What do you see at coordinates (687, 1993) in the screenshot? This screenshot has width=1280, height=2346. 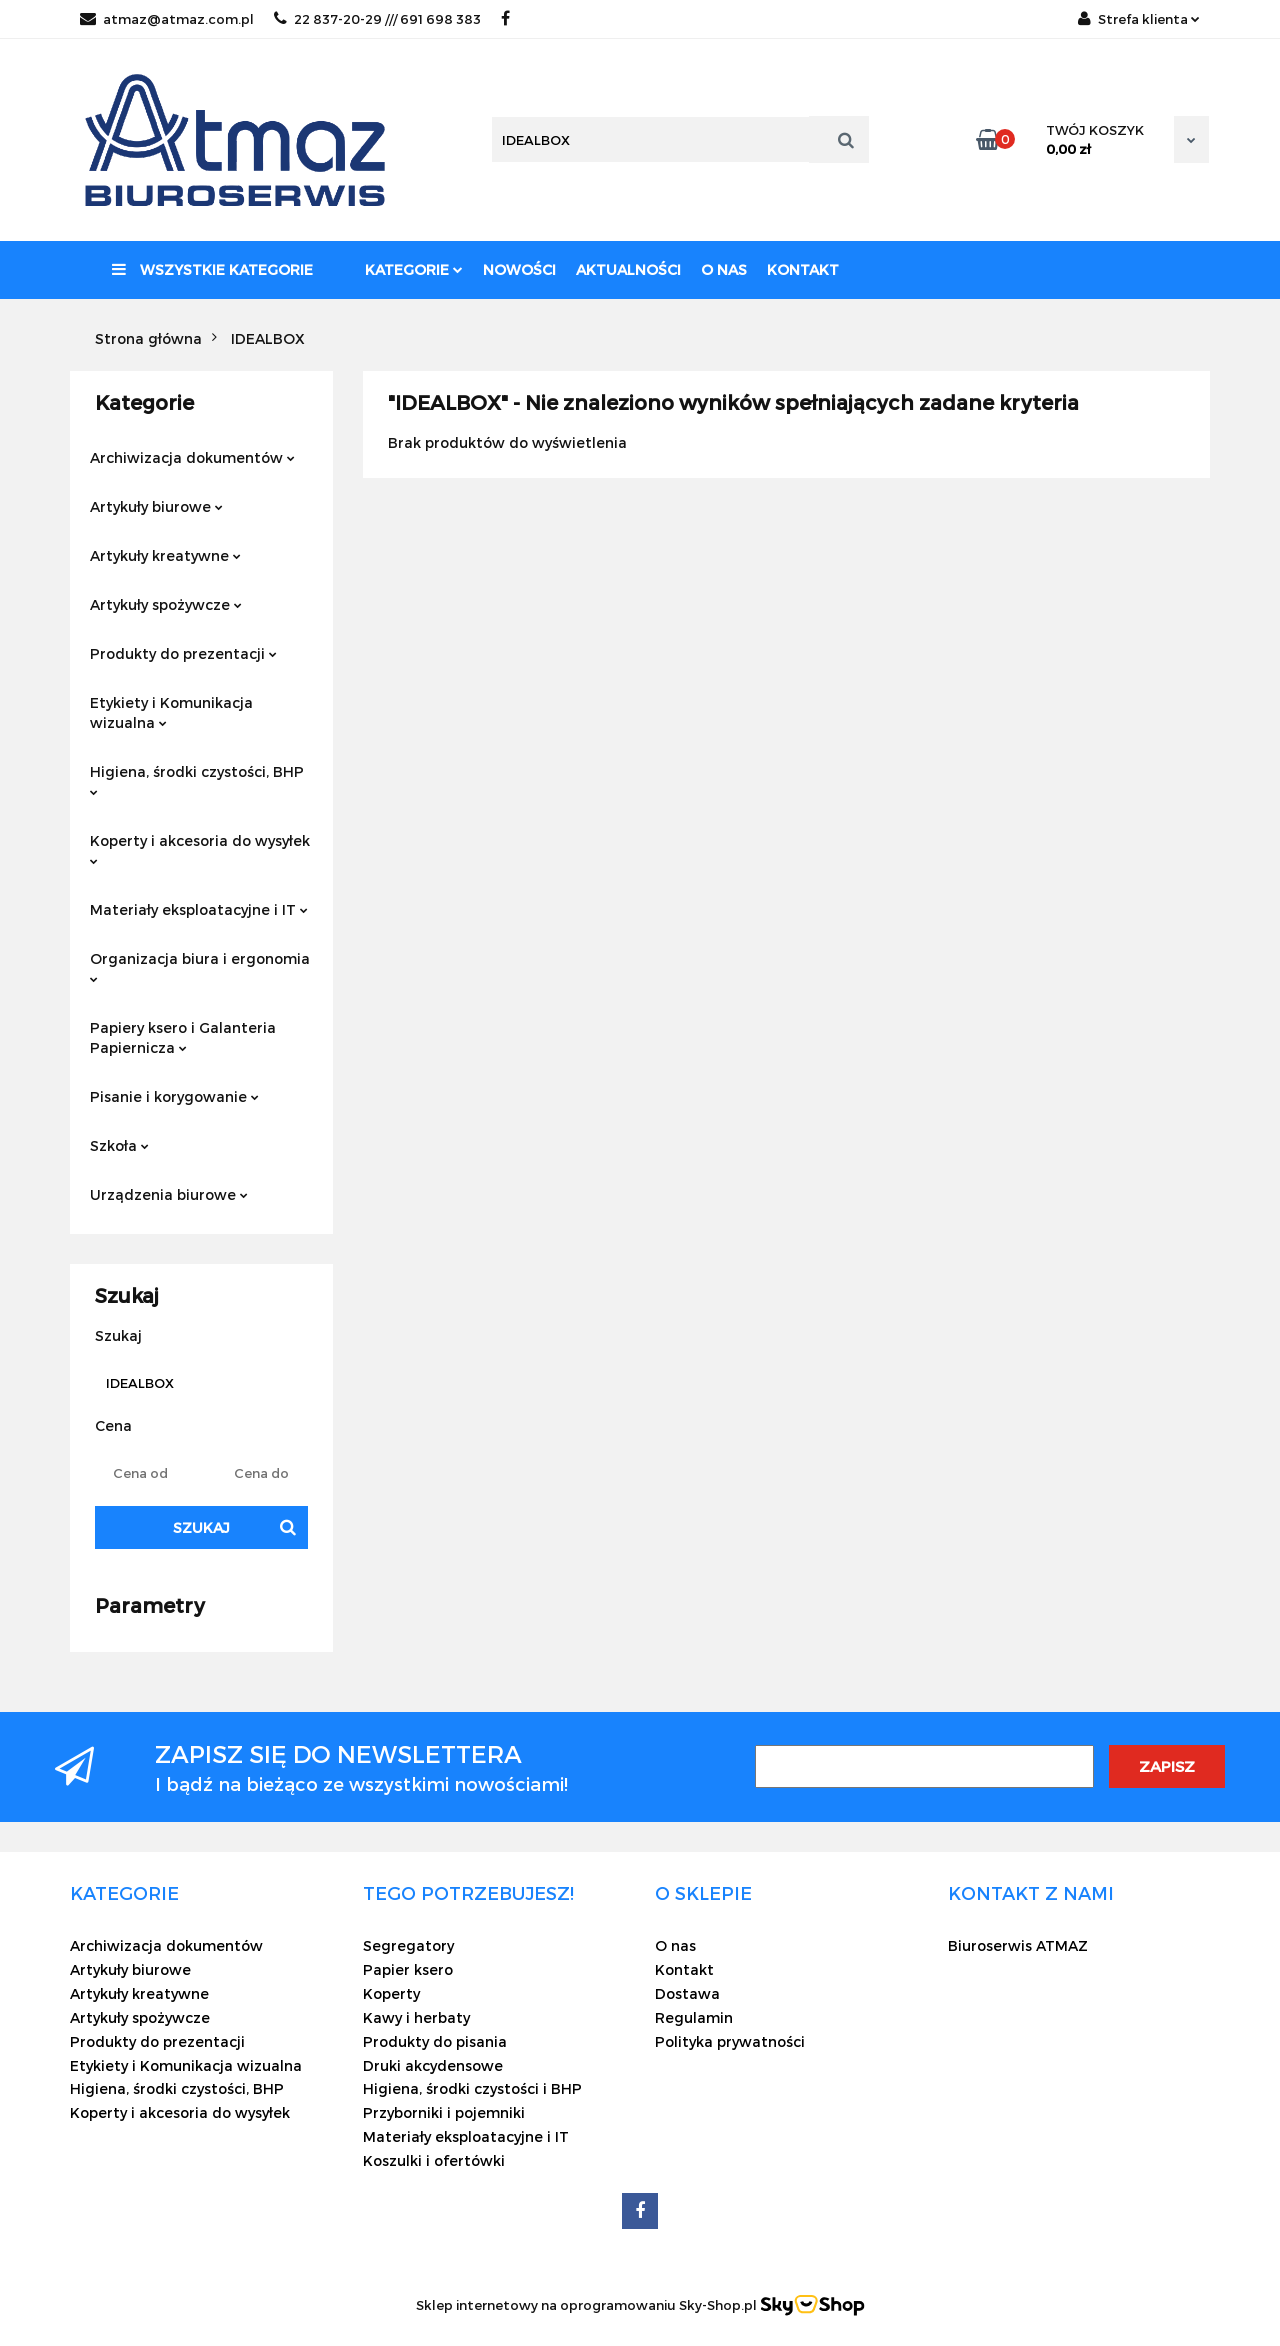 I see `Dostawa` at bounding box center [687, 1993].